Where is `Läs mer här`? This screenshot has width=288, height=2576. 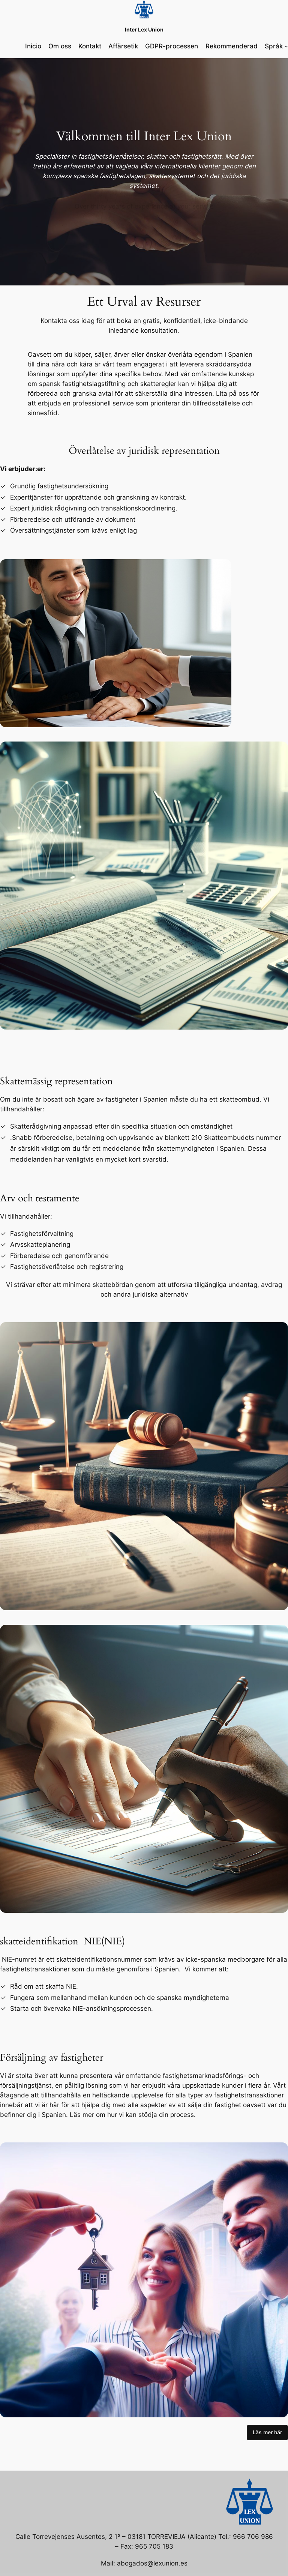 Läs mer här is located at coordinates (267, 2432).